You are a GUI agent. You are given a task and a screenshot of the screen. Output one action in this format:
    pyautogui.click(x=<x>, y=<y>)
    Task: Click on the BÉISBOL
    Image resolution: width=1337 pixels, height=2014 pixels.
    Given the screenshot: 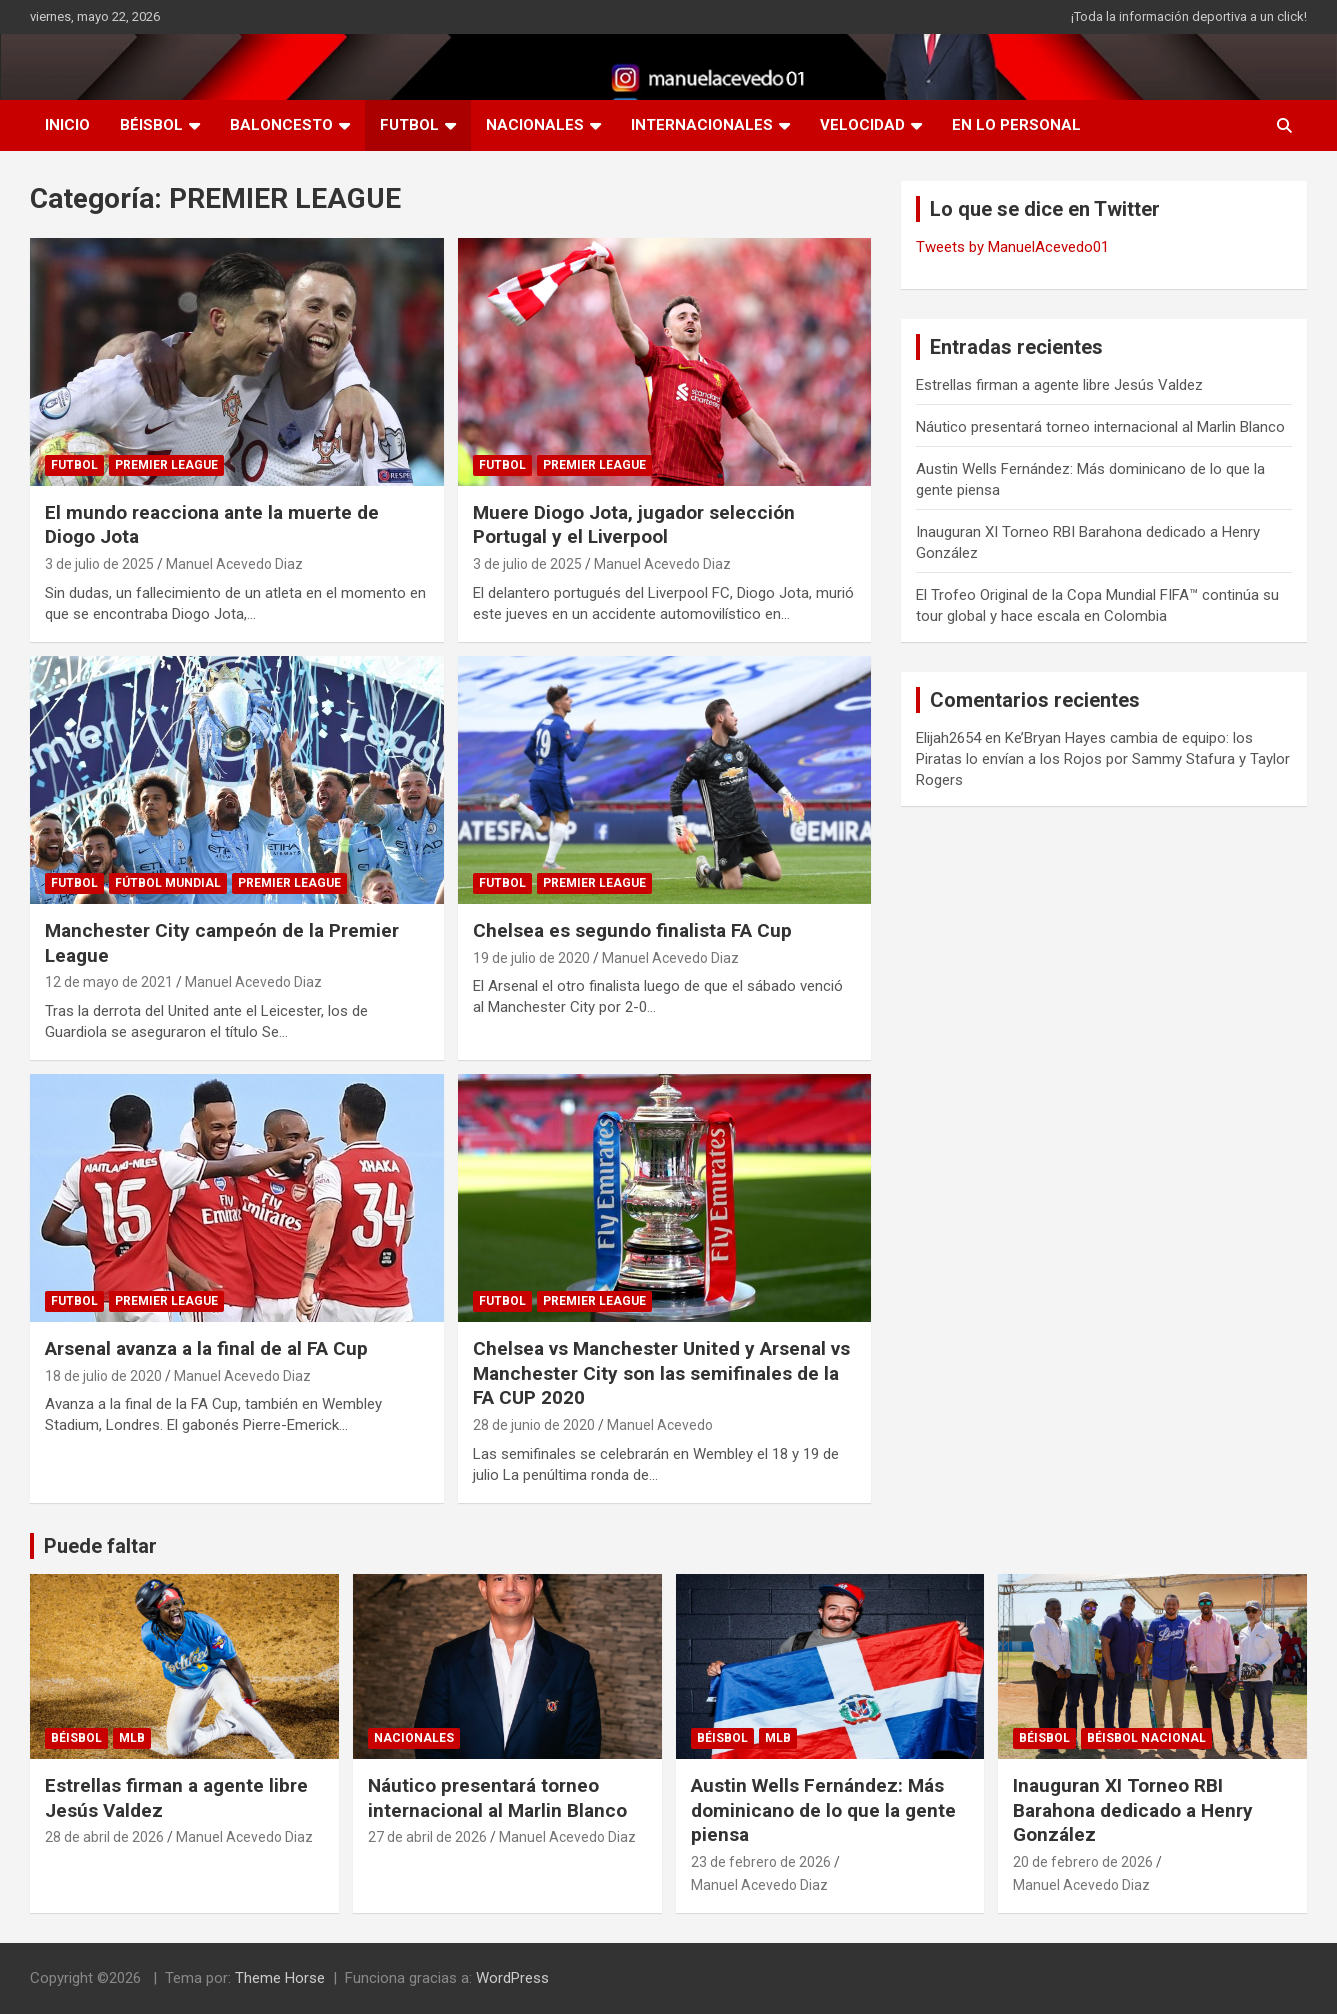 What is the action you would take?
    pyautogui.click(x=151, y=125)
    